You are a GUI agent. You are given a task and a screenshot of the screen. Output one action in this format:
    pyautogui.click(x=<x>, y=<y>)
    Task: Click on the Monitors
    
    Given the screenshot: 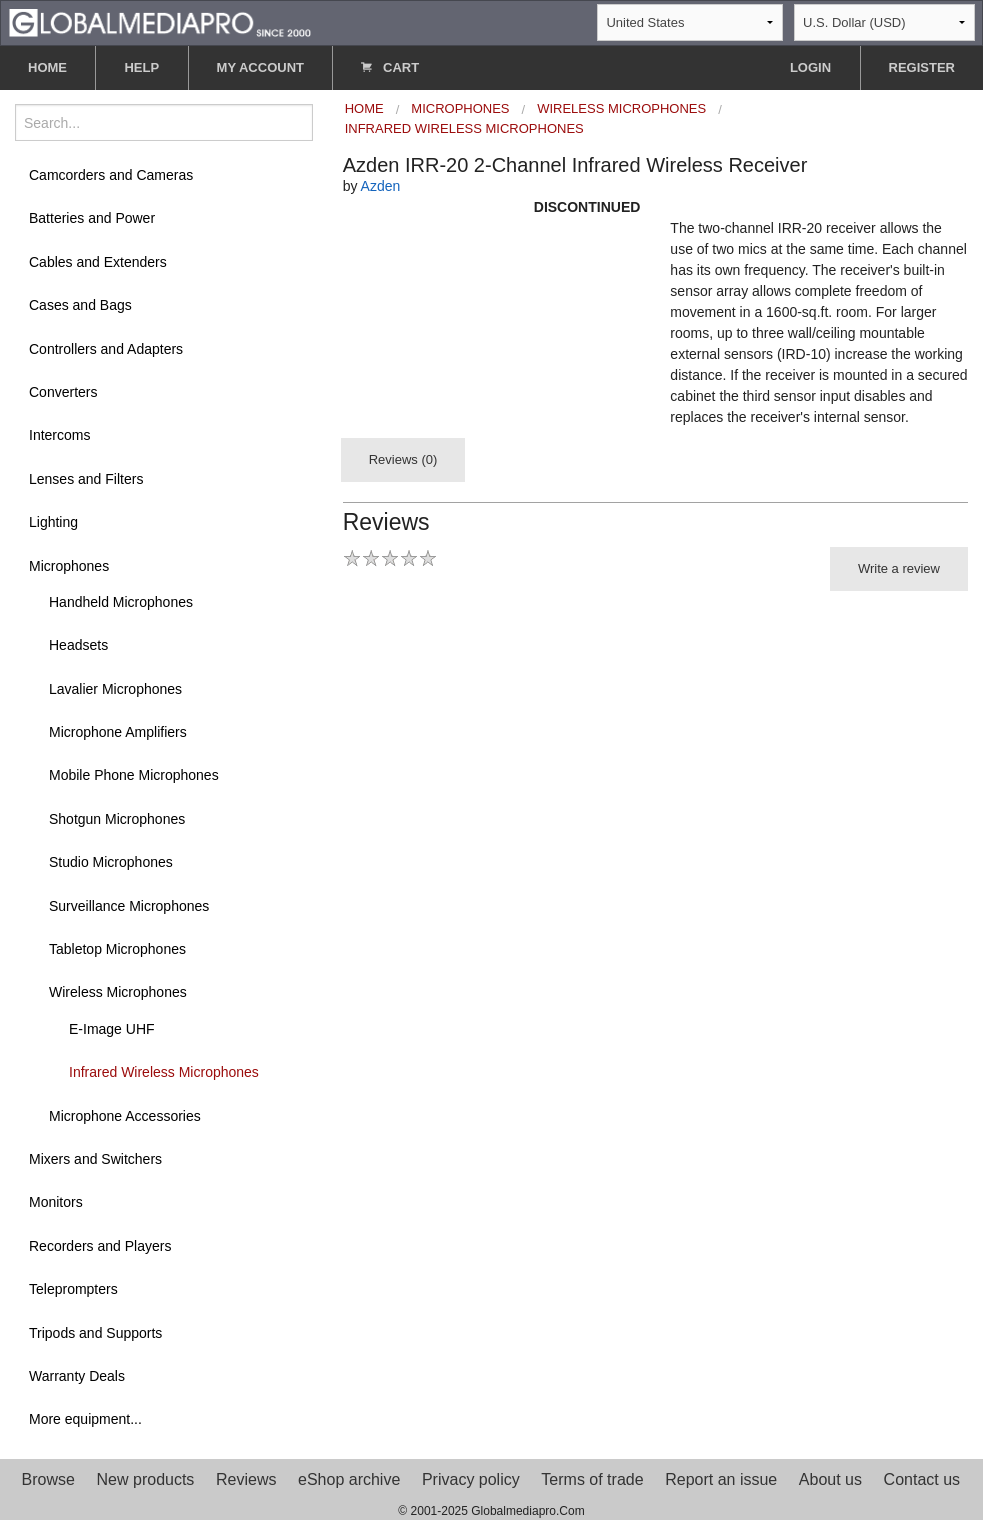 What is the action you would take?
    pyautogui.click(x=56, y=1202)
    